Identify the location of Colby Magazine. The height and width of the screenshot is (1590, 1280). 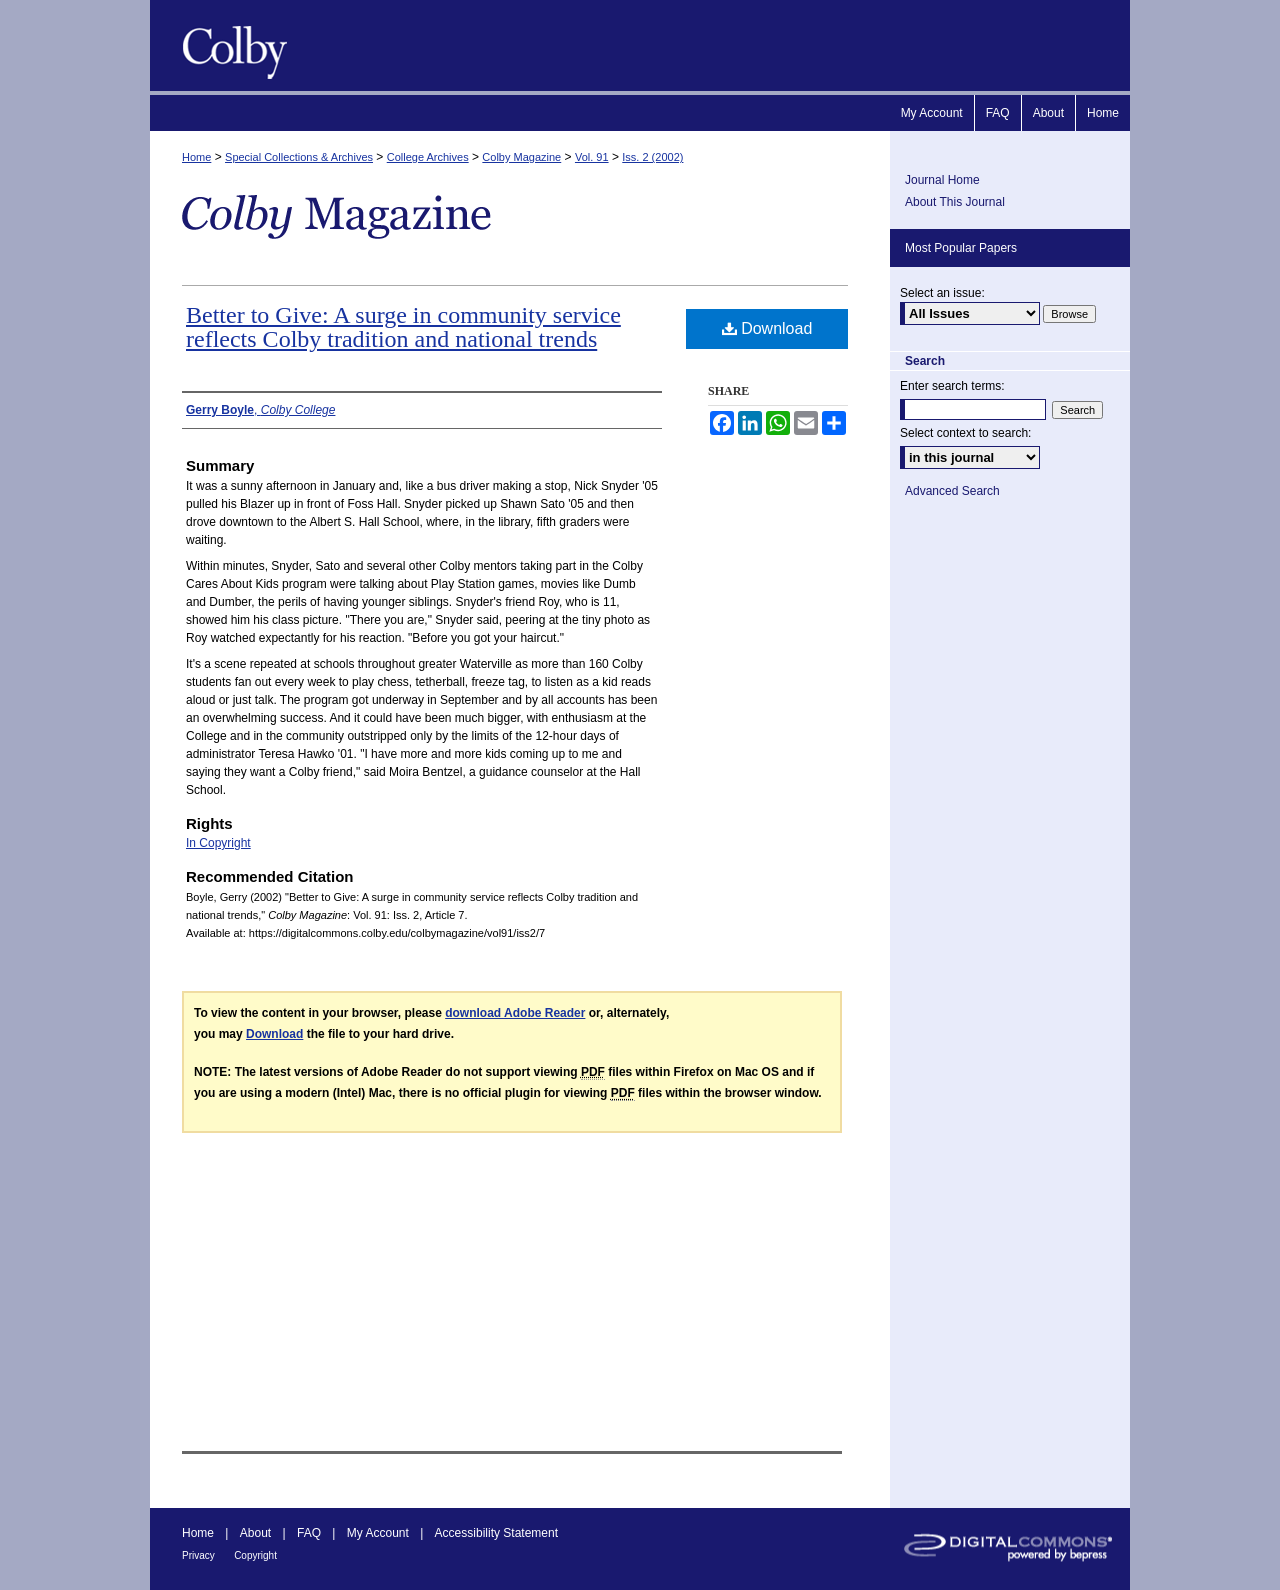
(230, 45).